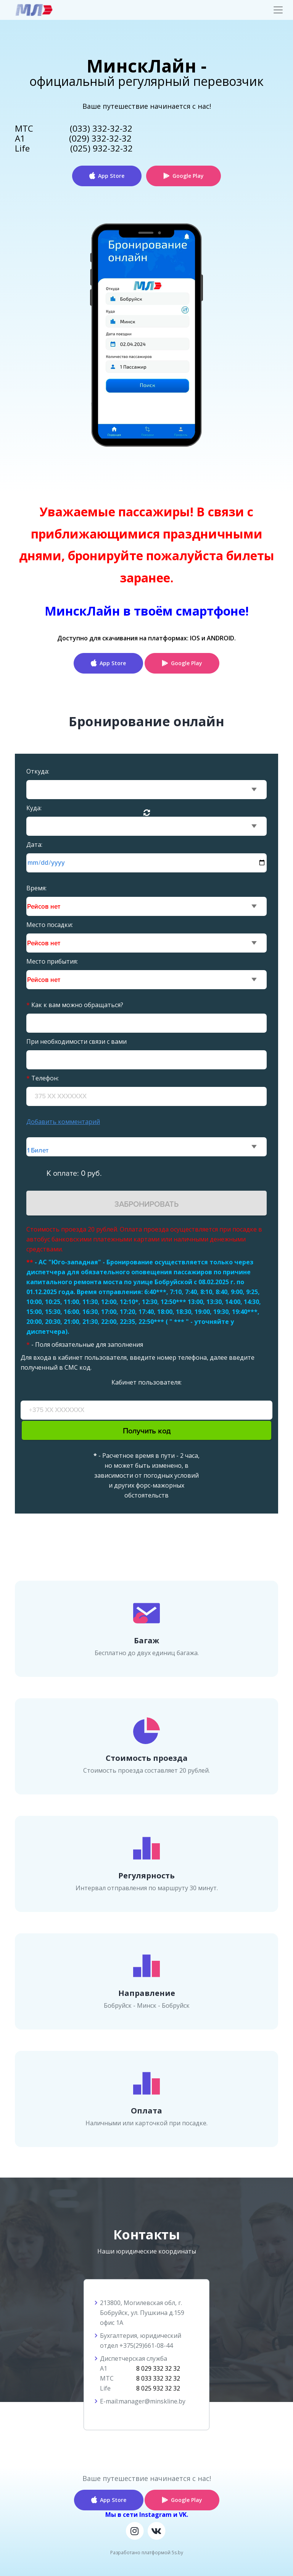  Describe the element at coordinates (84, 1344) in the screenshot. I see `- Поля обязательные для заполнения` at that location.